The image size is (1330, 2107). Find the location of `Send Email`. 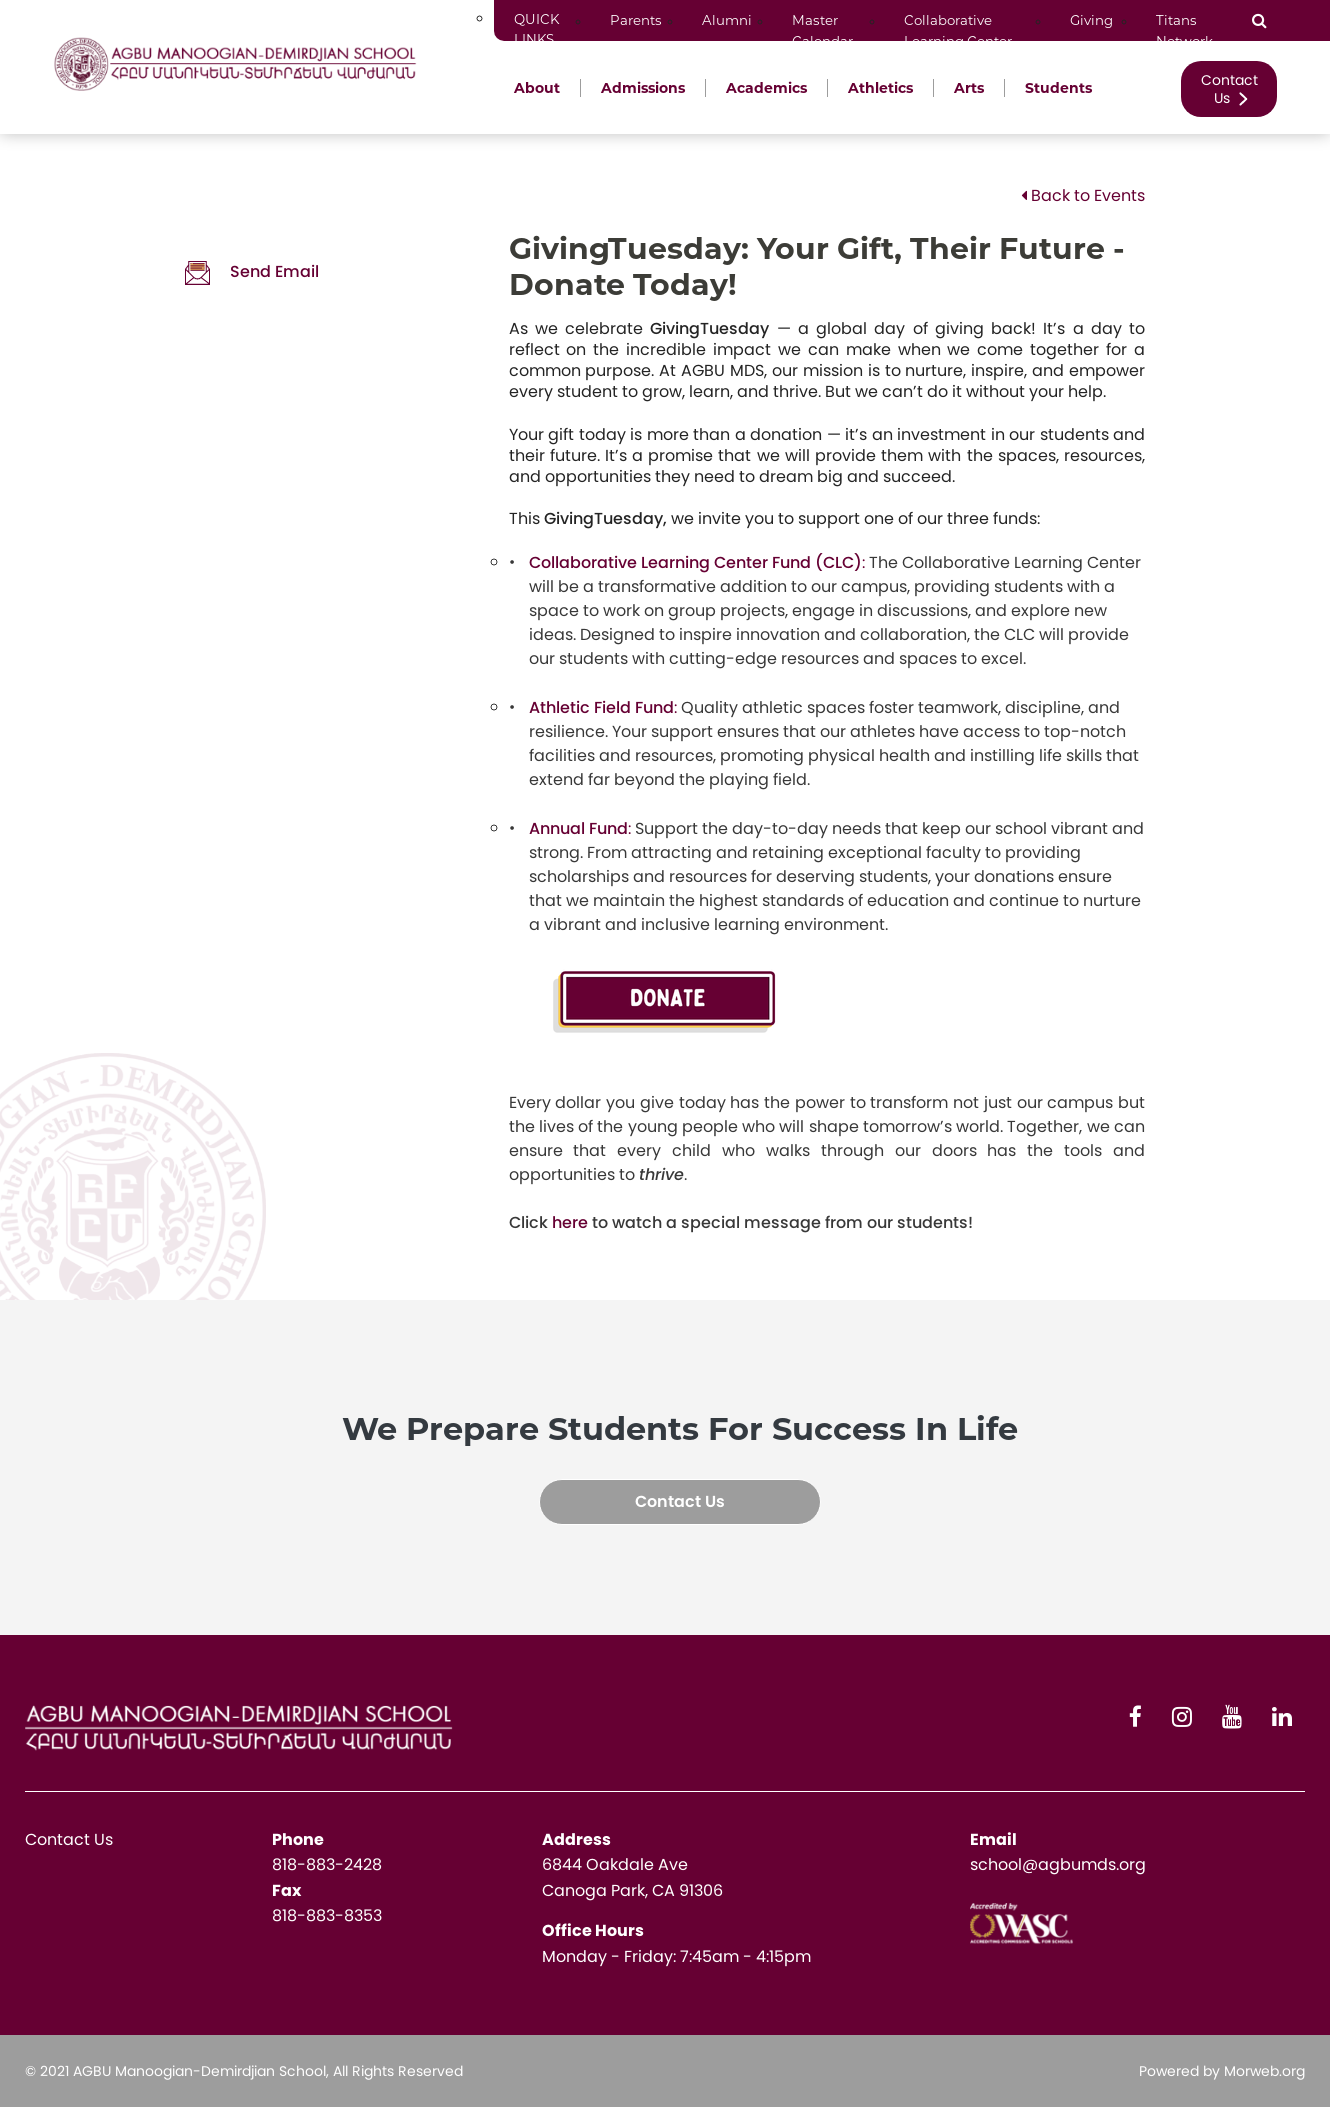

Send Email is located at coordinates (252, 271).